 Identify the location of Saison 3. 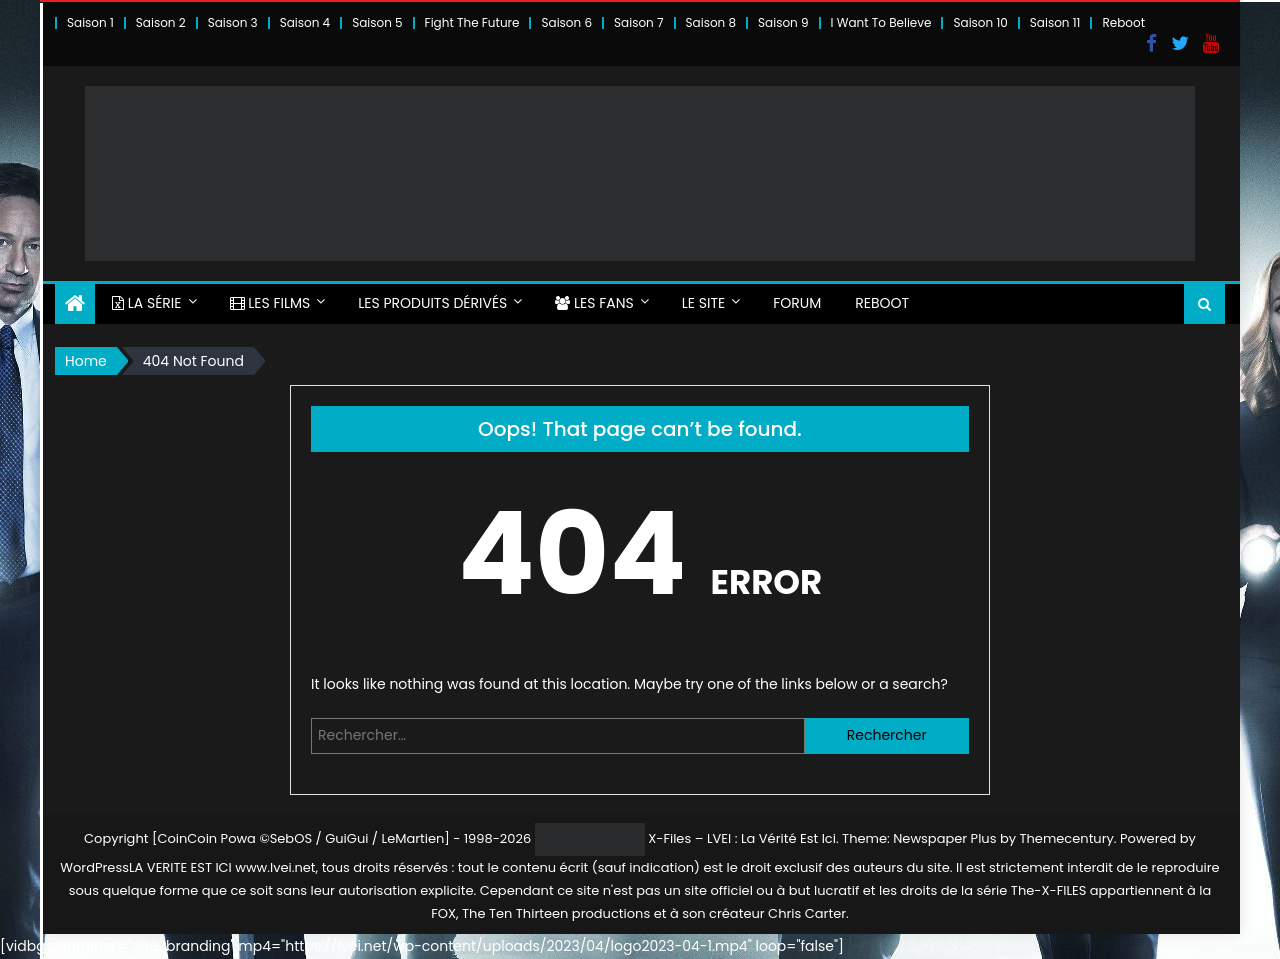
(233, 22).